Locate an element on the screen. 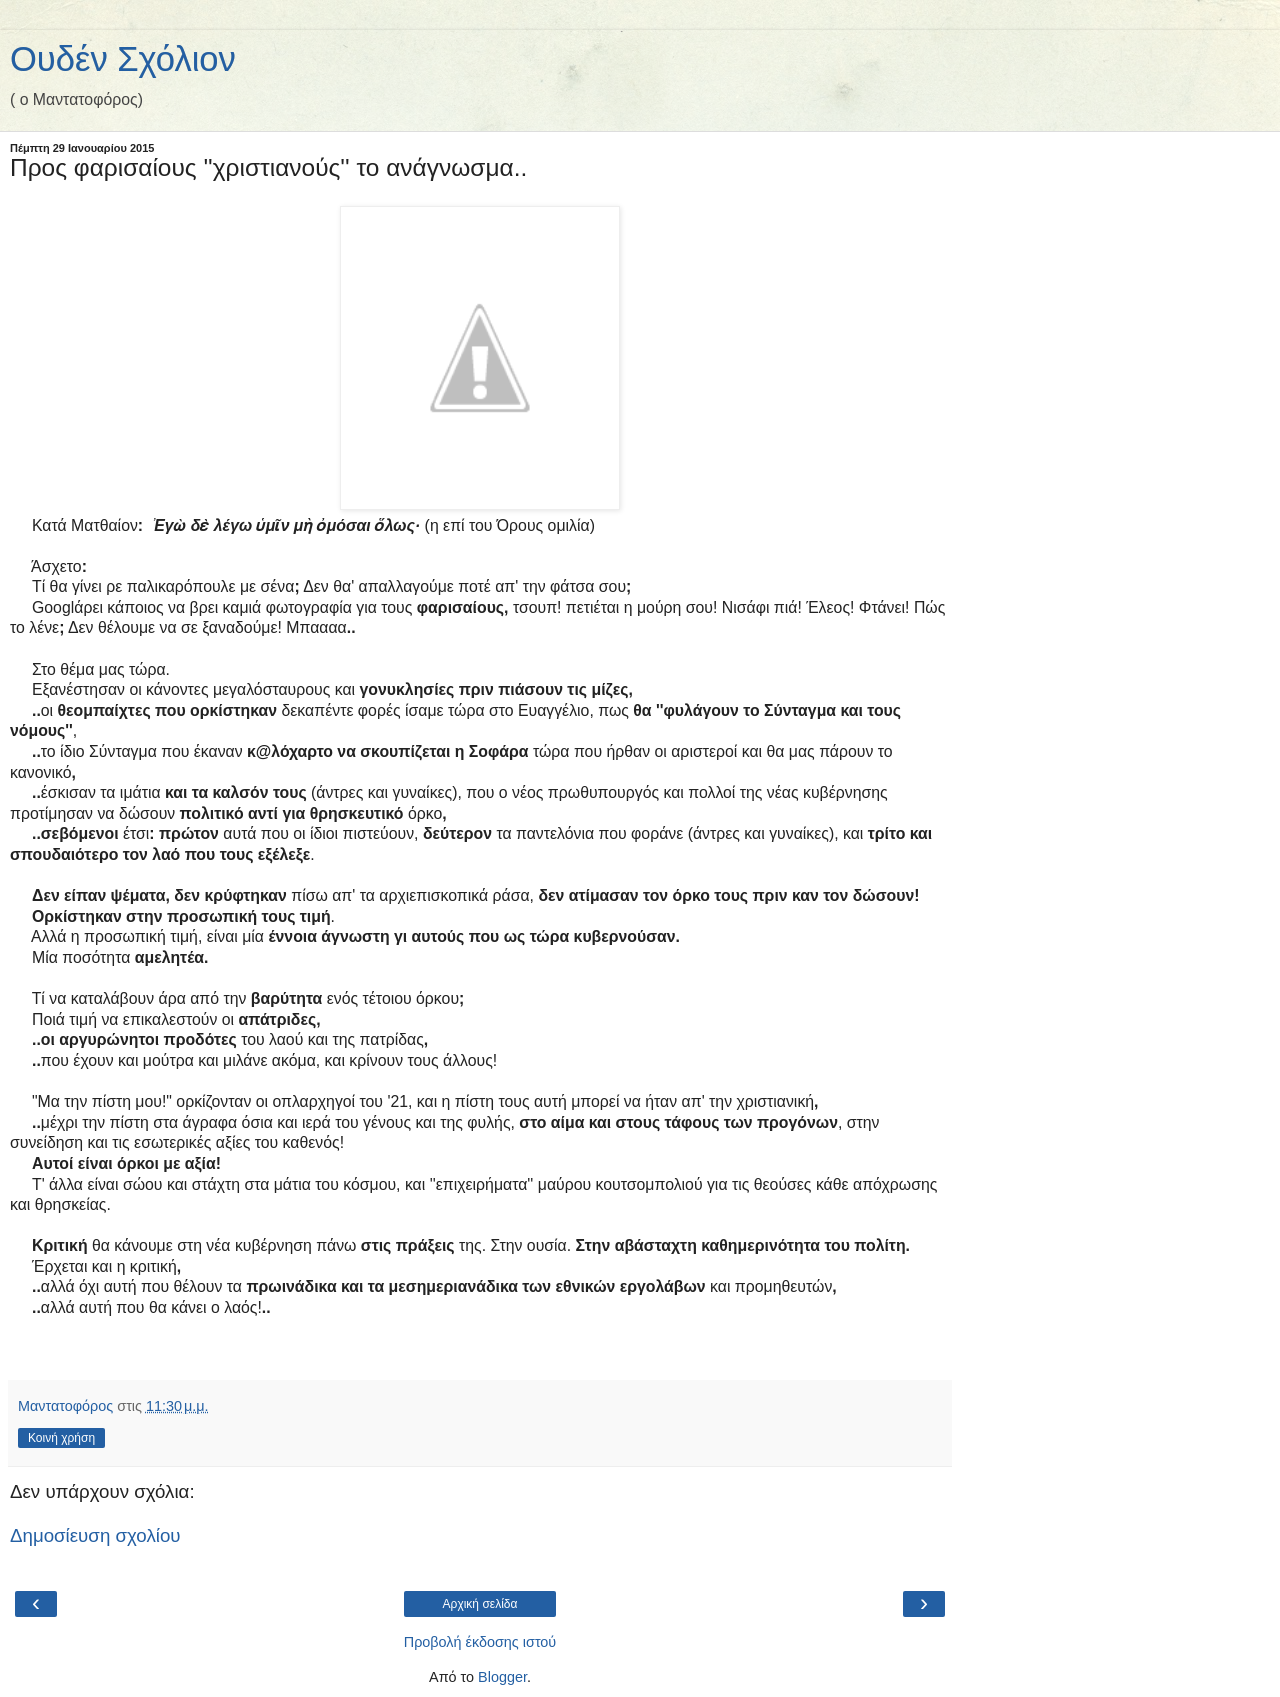  Κοινή χρήση is located at coordinates (61, 1438).